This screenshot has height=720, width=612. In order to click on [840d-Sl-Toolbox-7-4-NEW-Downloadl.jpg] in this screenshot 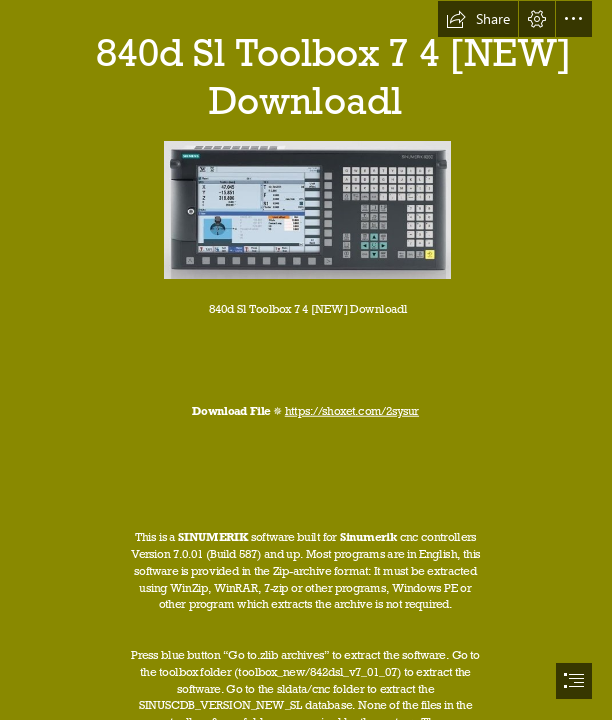, I will do `click(306, 209)`.